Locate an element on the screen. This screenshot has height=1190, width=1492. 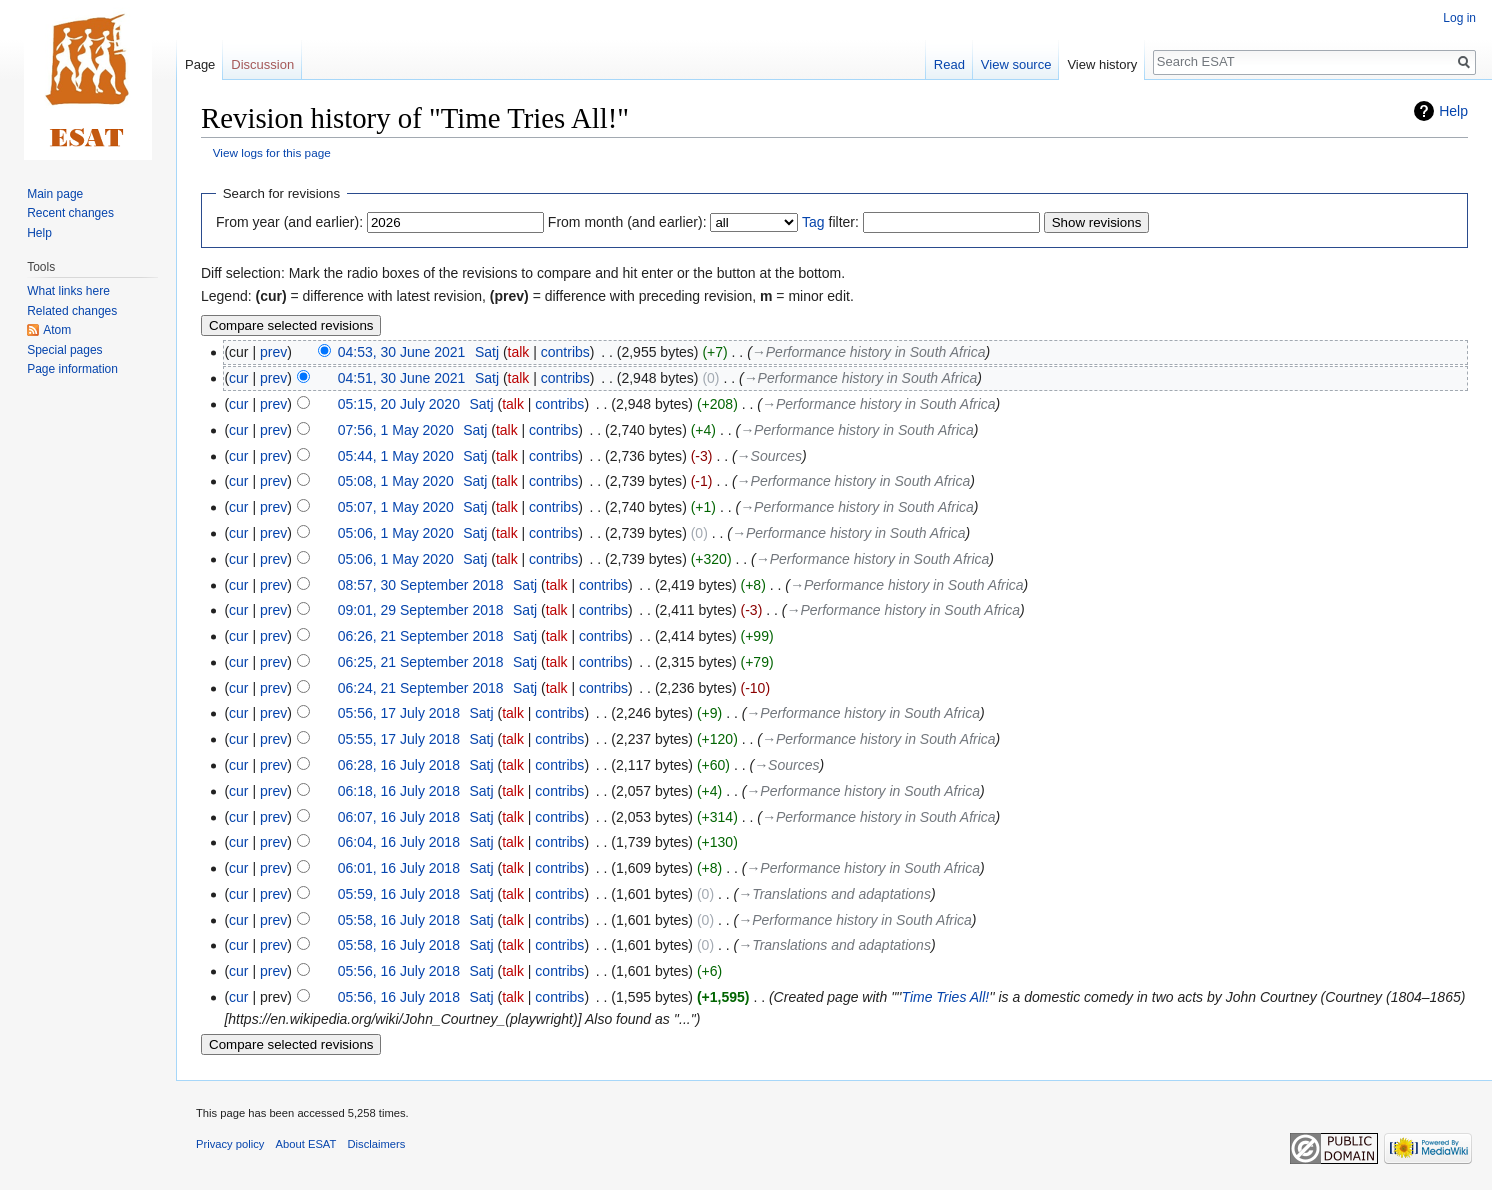
From year (and earlier): is located at coordinates (289, 222).